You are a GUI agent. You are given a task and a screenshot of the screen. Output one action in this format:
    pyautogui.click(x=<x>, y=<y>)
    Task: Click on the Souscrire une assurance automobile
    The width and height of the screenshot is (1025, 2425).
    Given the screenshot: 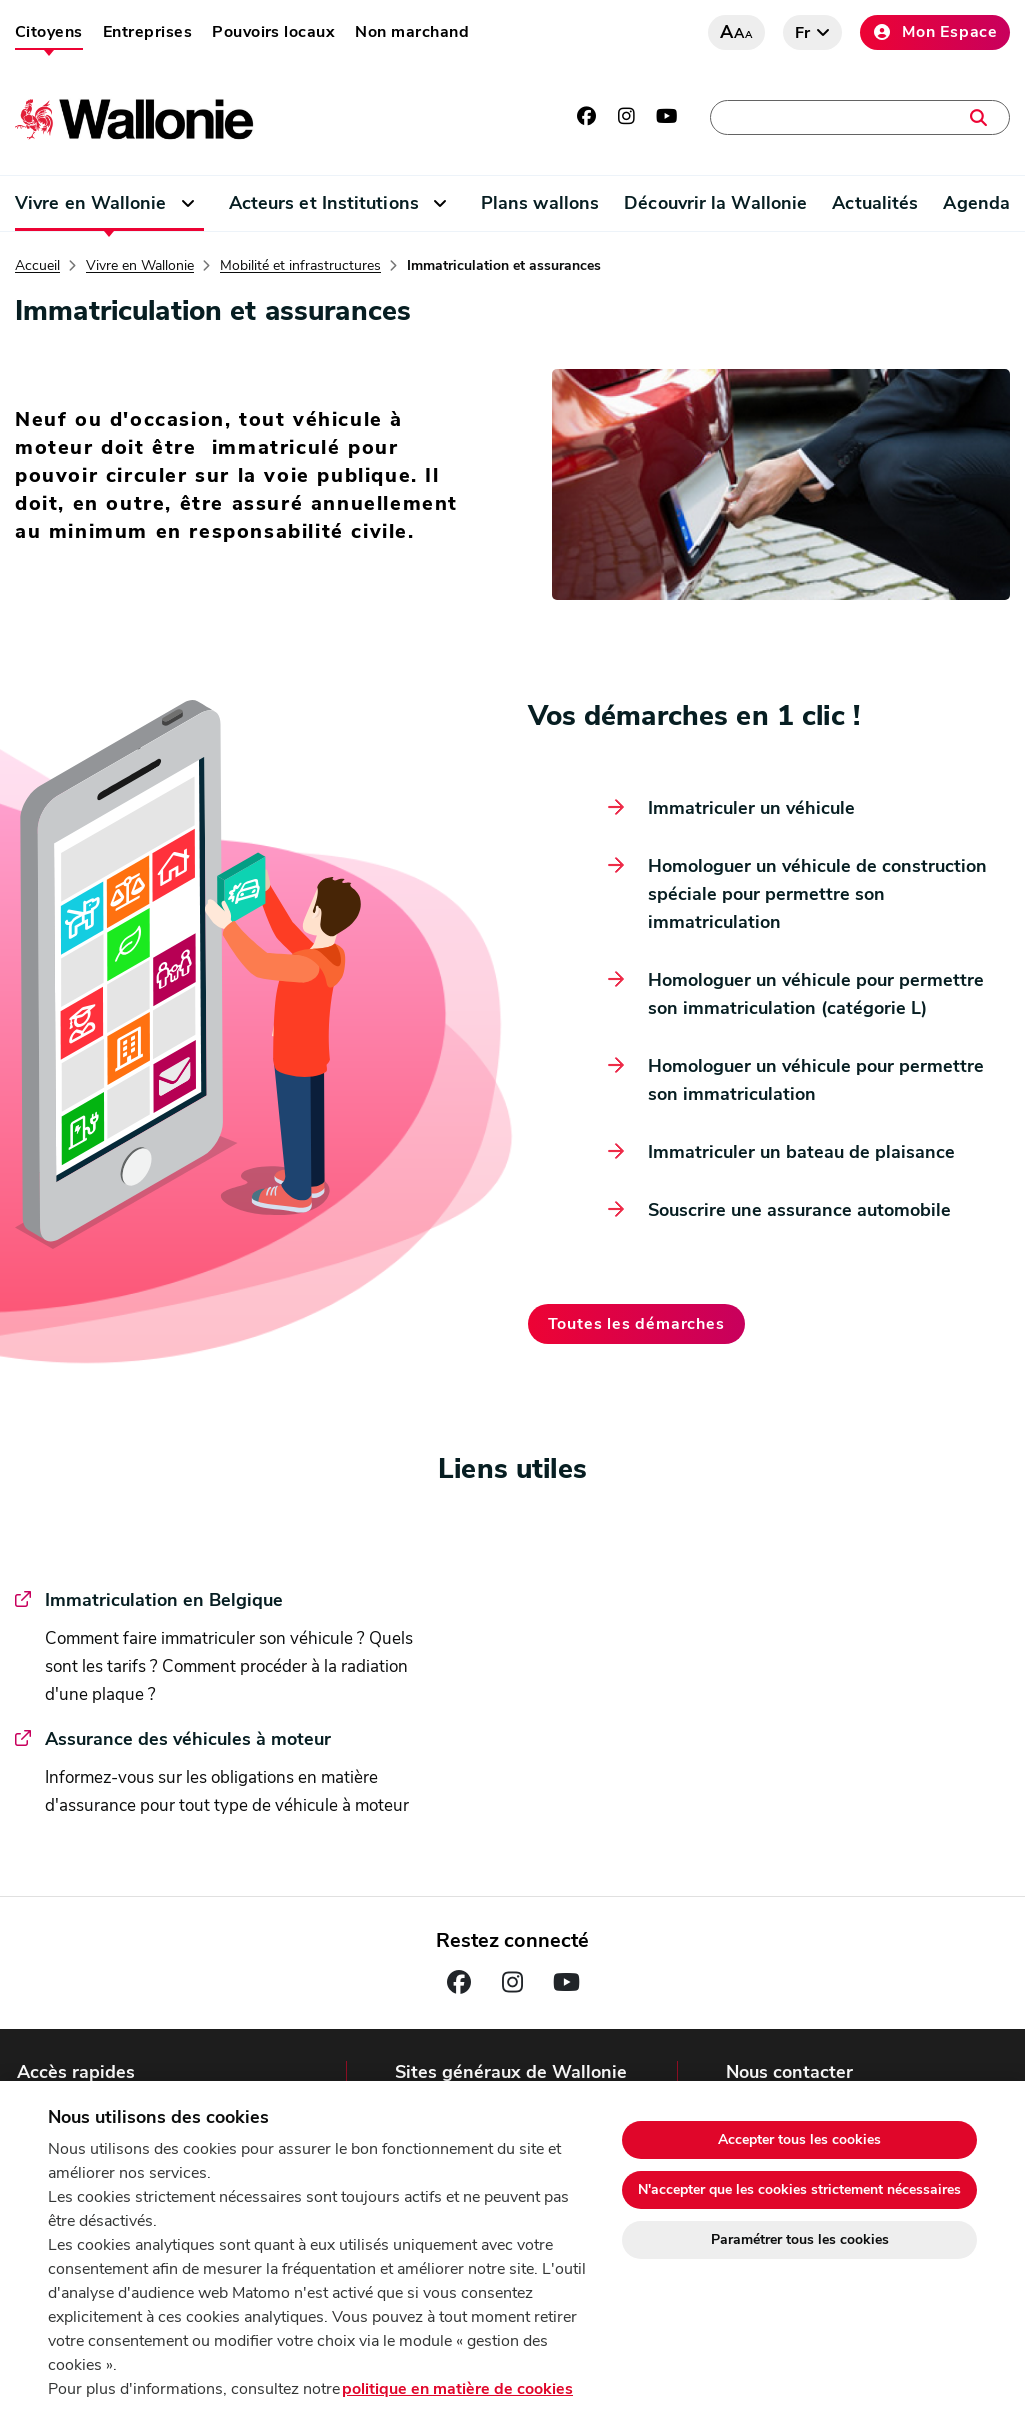 What is the action you would take?
    pyautogui.click(x=799, y=1210)
    